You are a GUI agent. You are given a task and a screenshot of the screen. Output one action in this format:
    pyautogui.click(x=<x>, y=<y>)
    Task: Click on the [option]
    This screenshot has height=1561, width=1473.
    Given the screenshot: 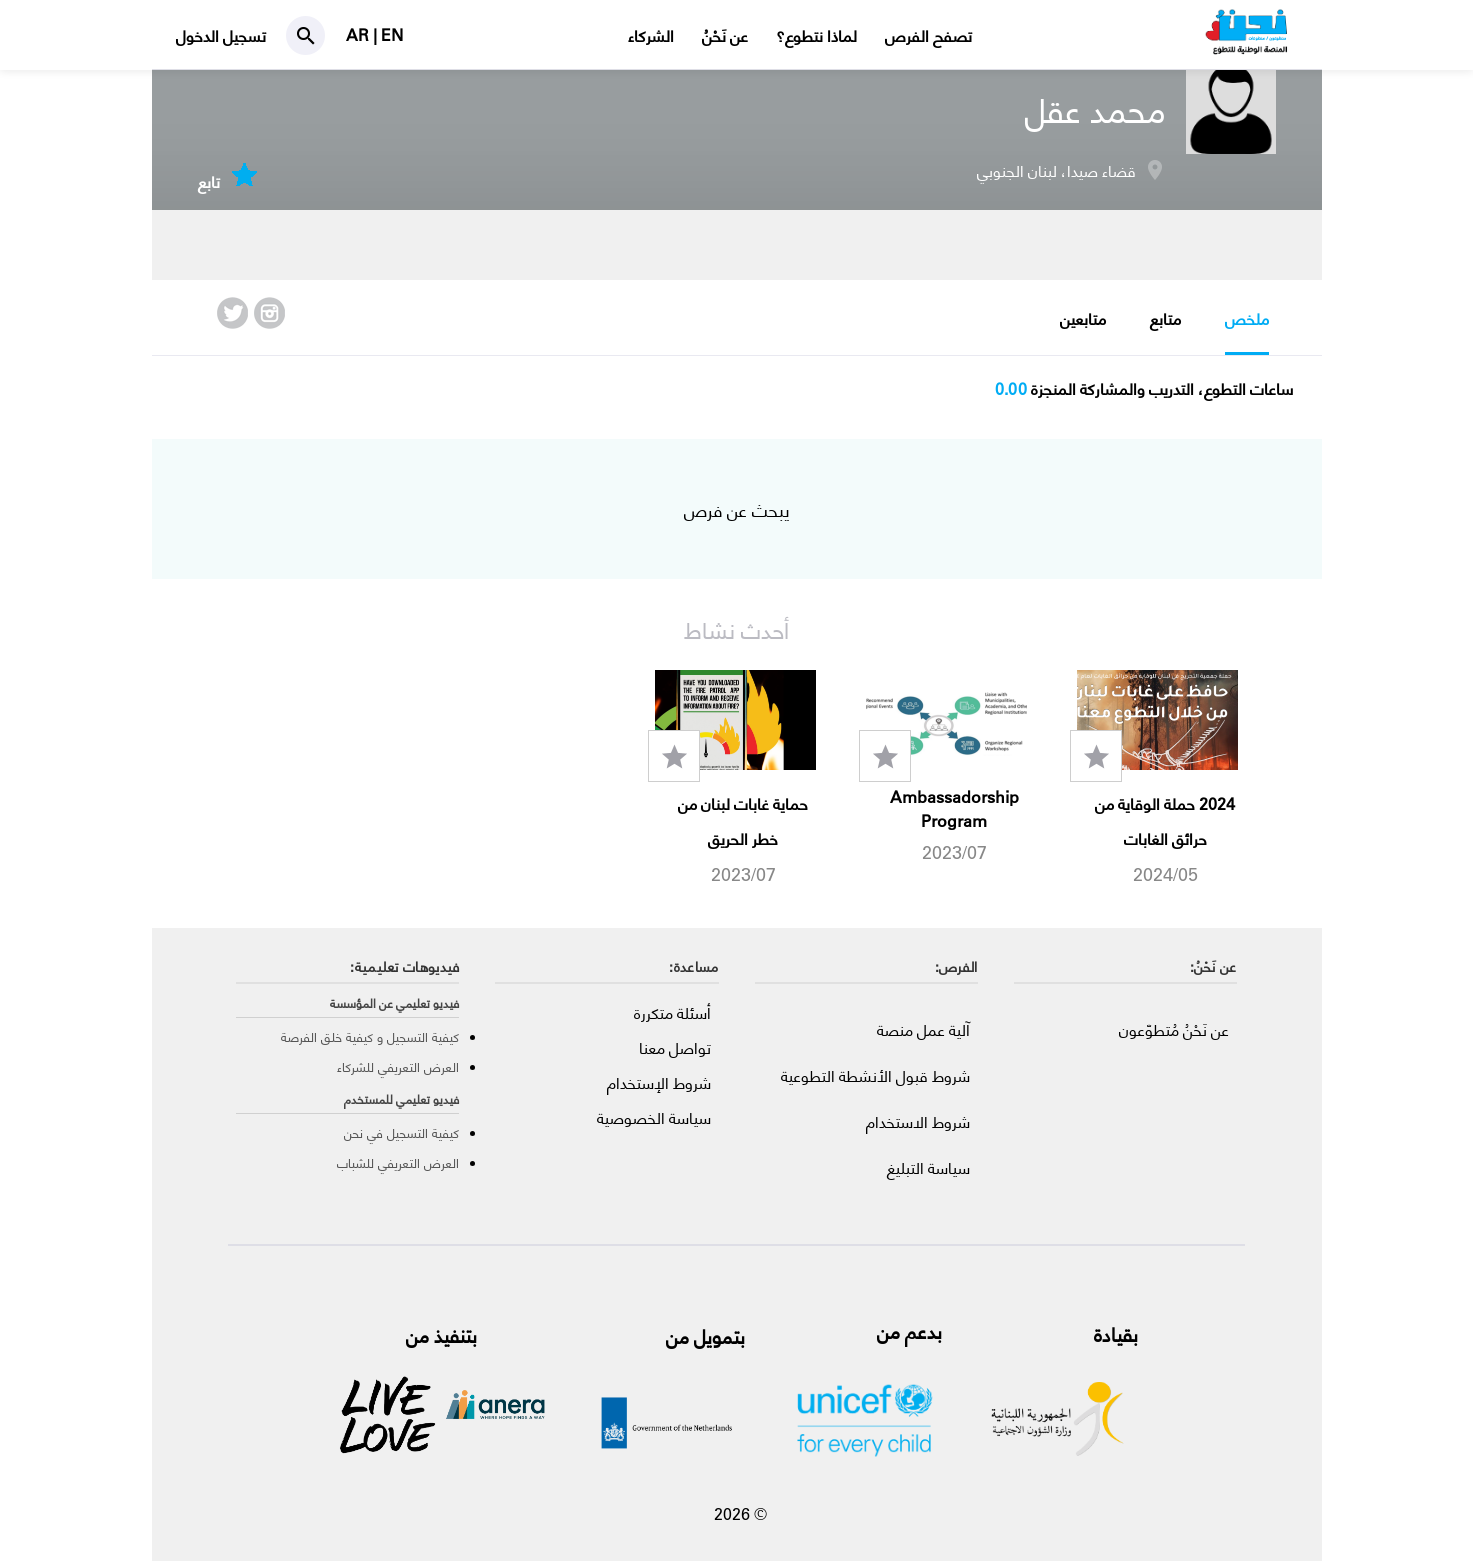 What is the action you would take?
    pyautogui.click(x=1157, y=779)
    